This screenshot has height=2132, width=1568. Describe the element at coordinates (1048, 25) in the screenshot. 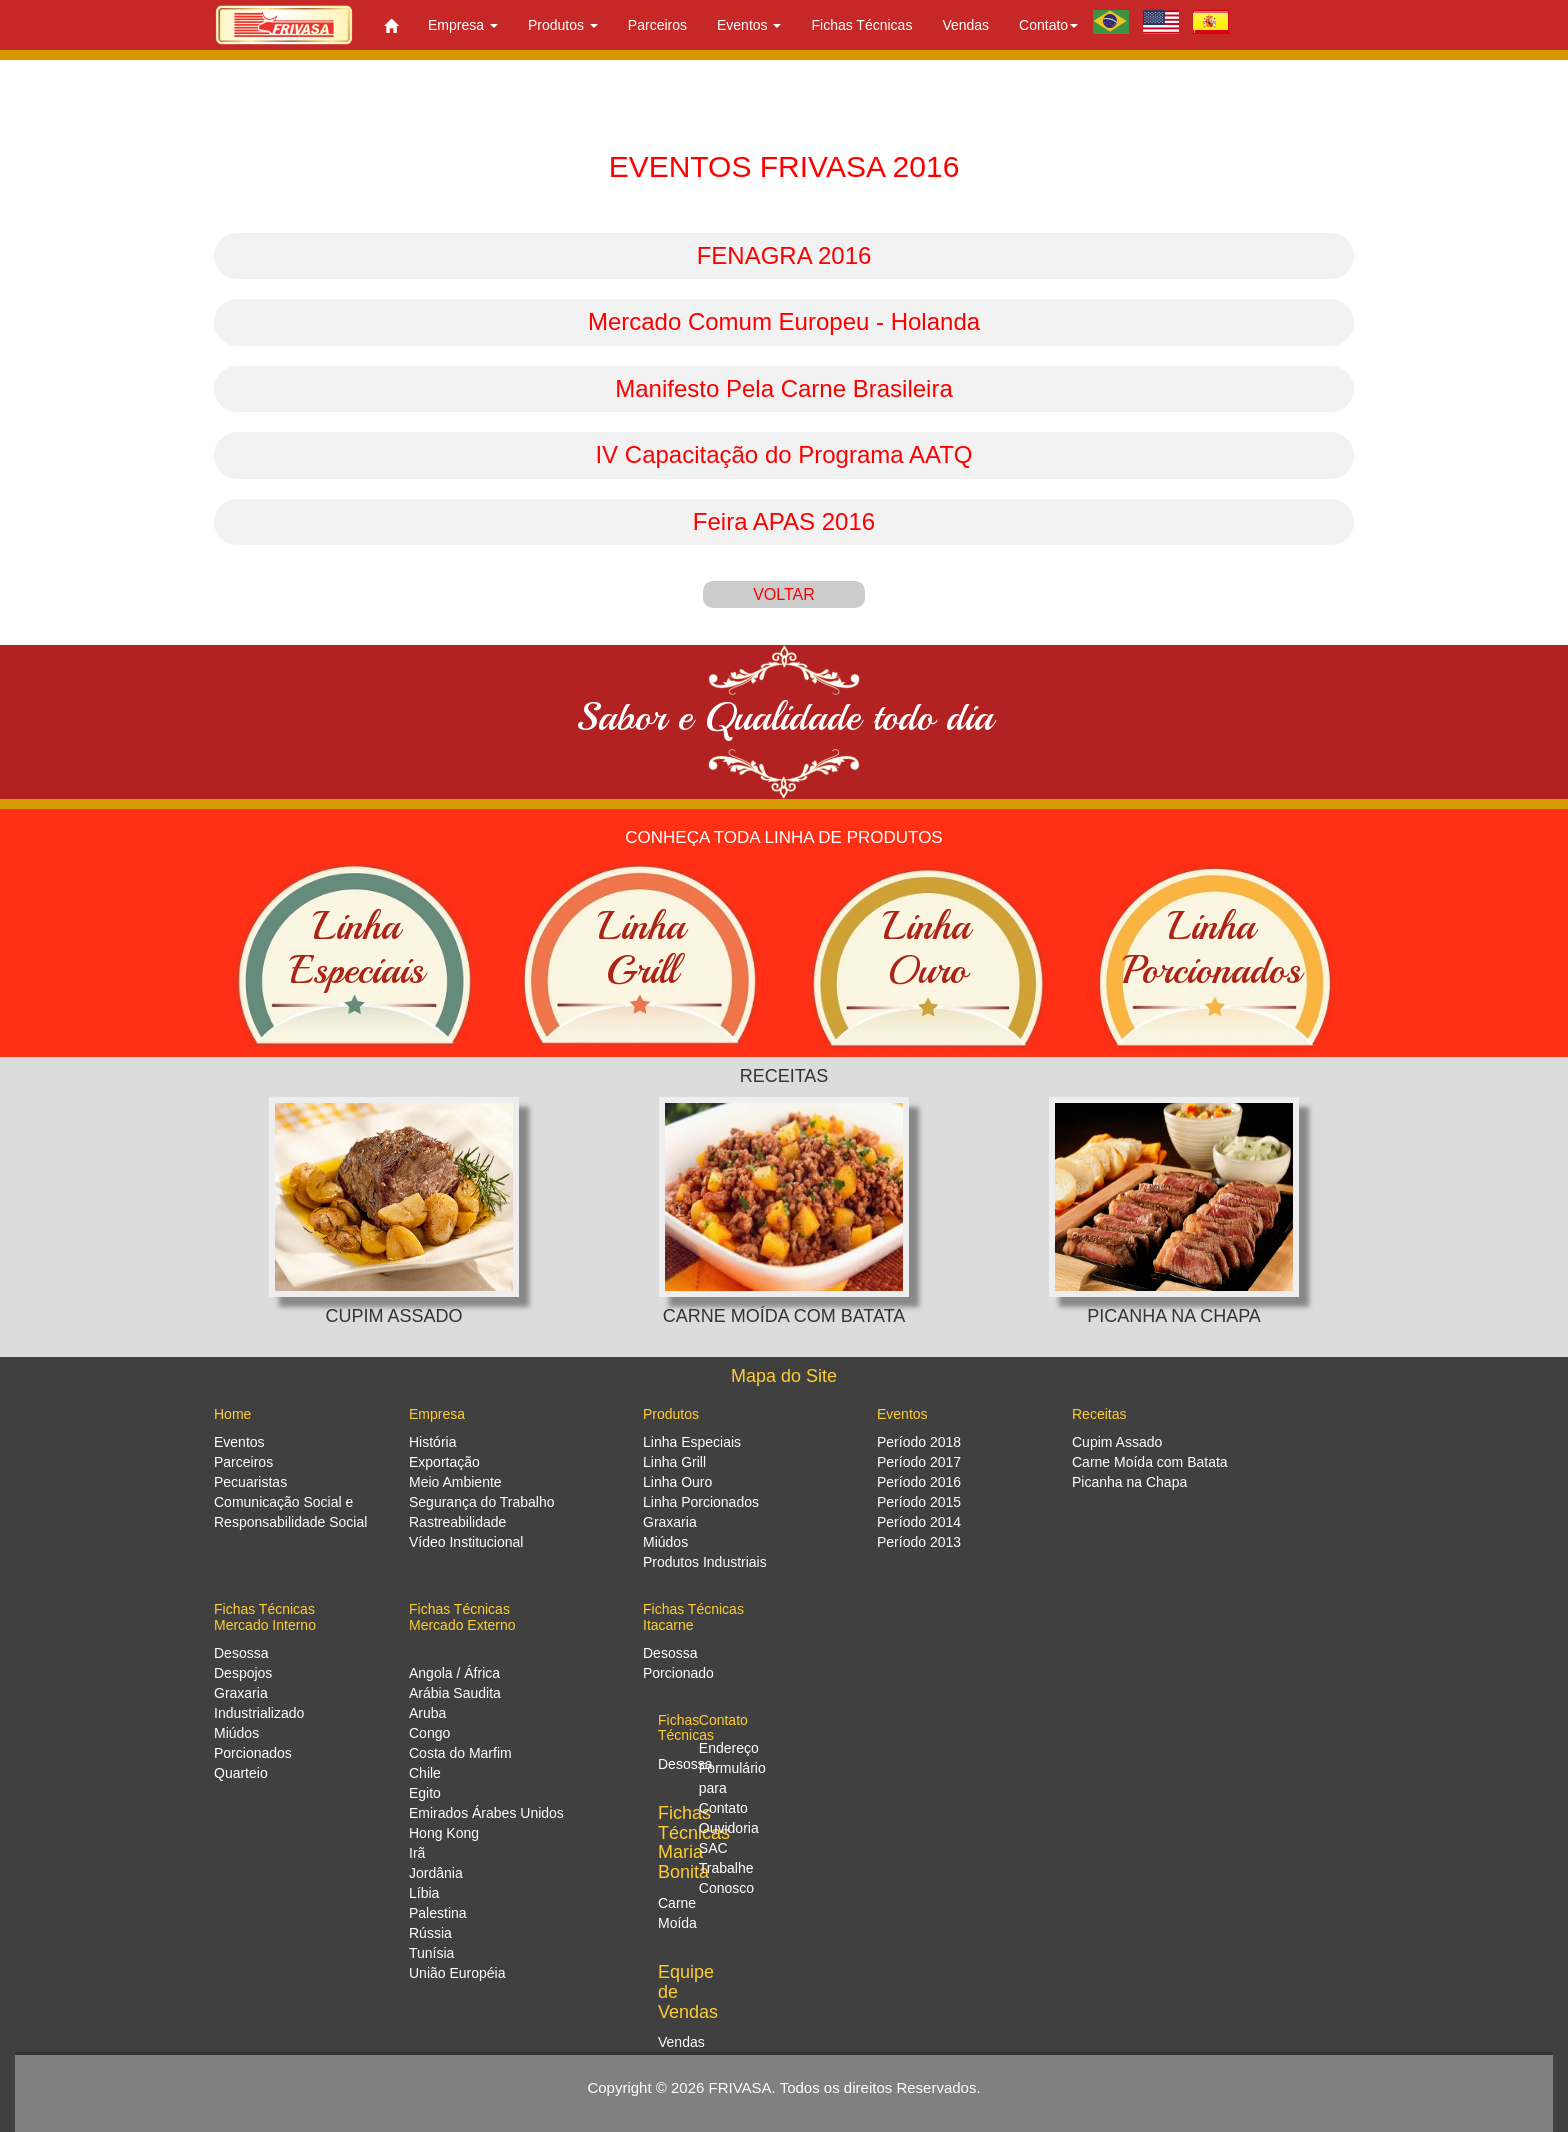

I see `Contato [button]` at that location.